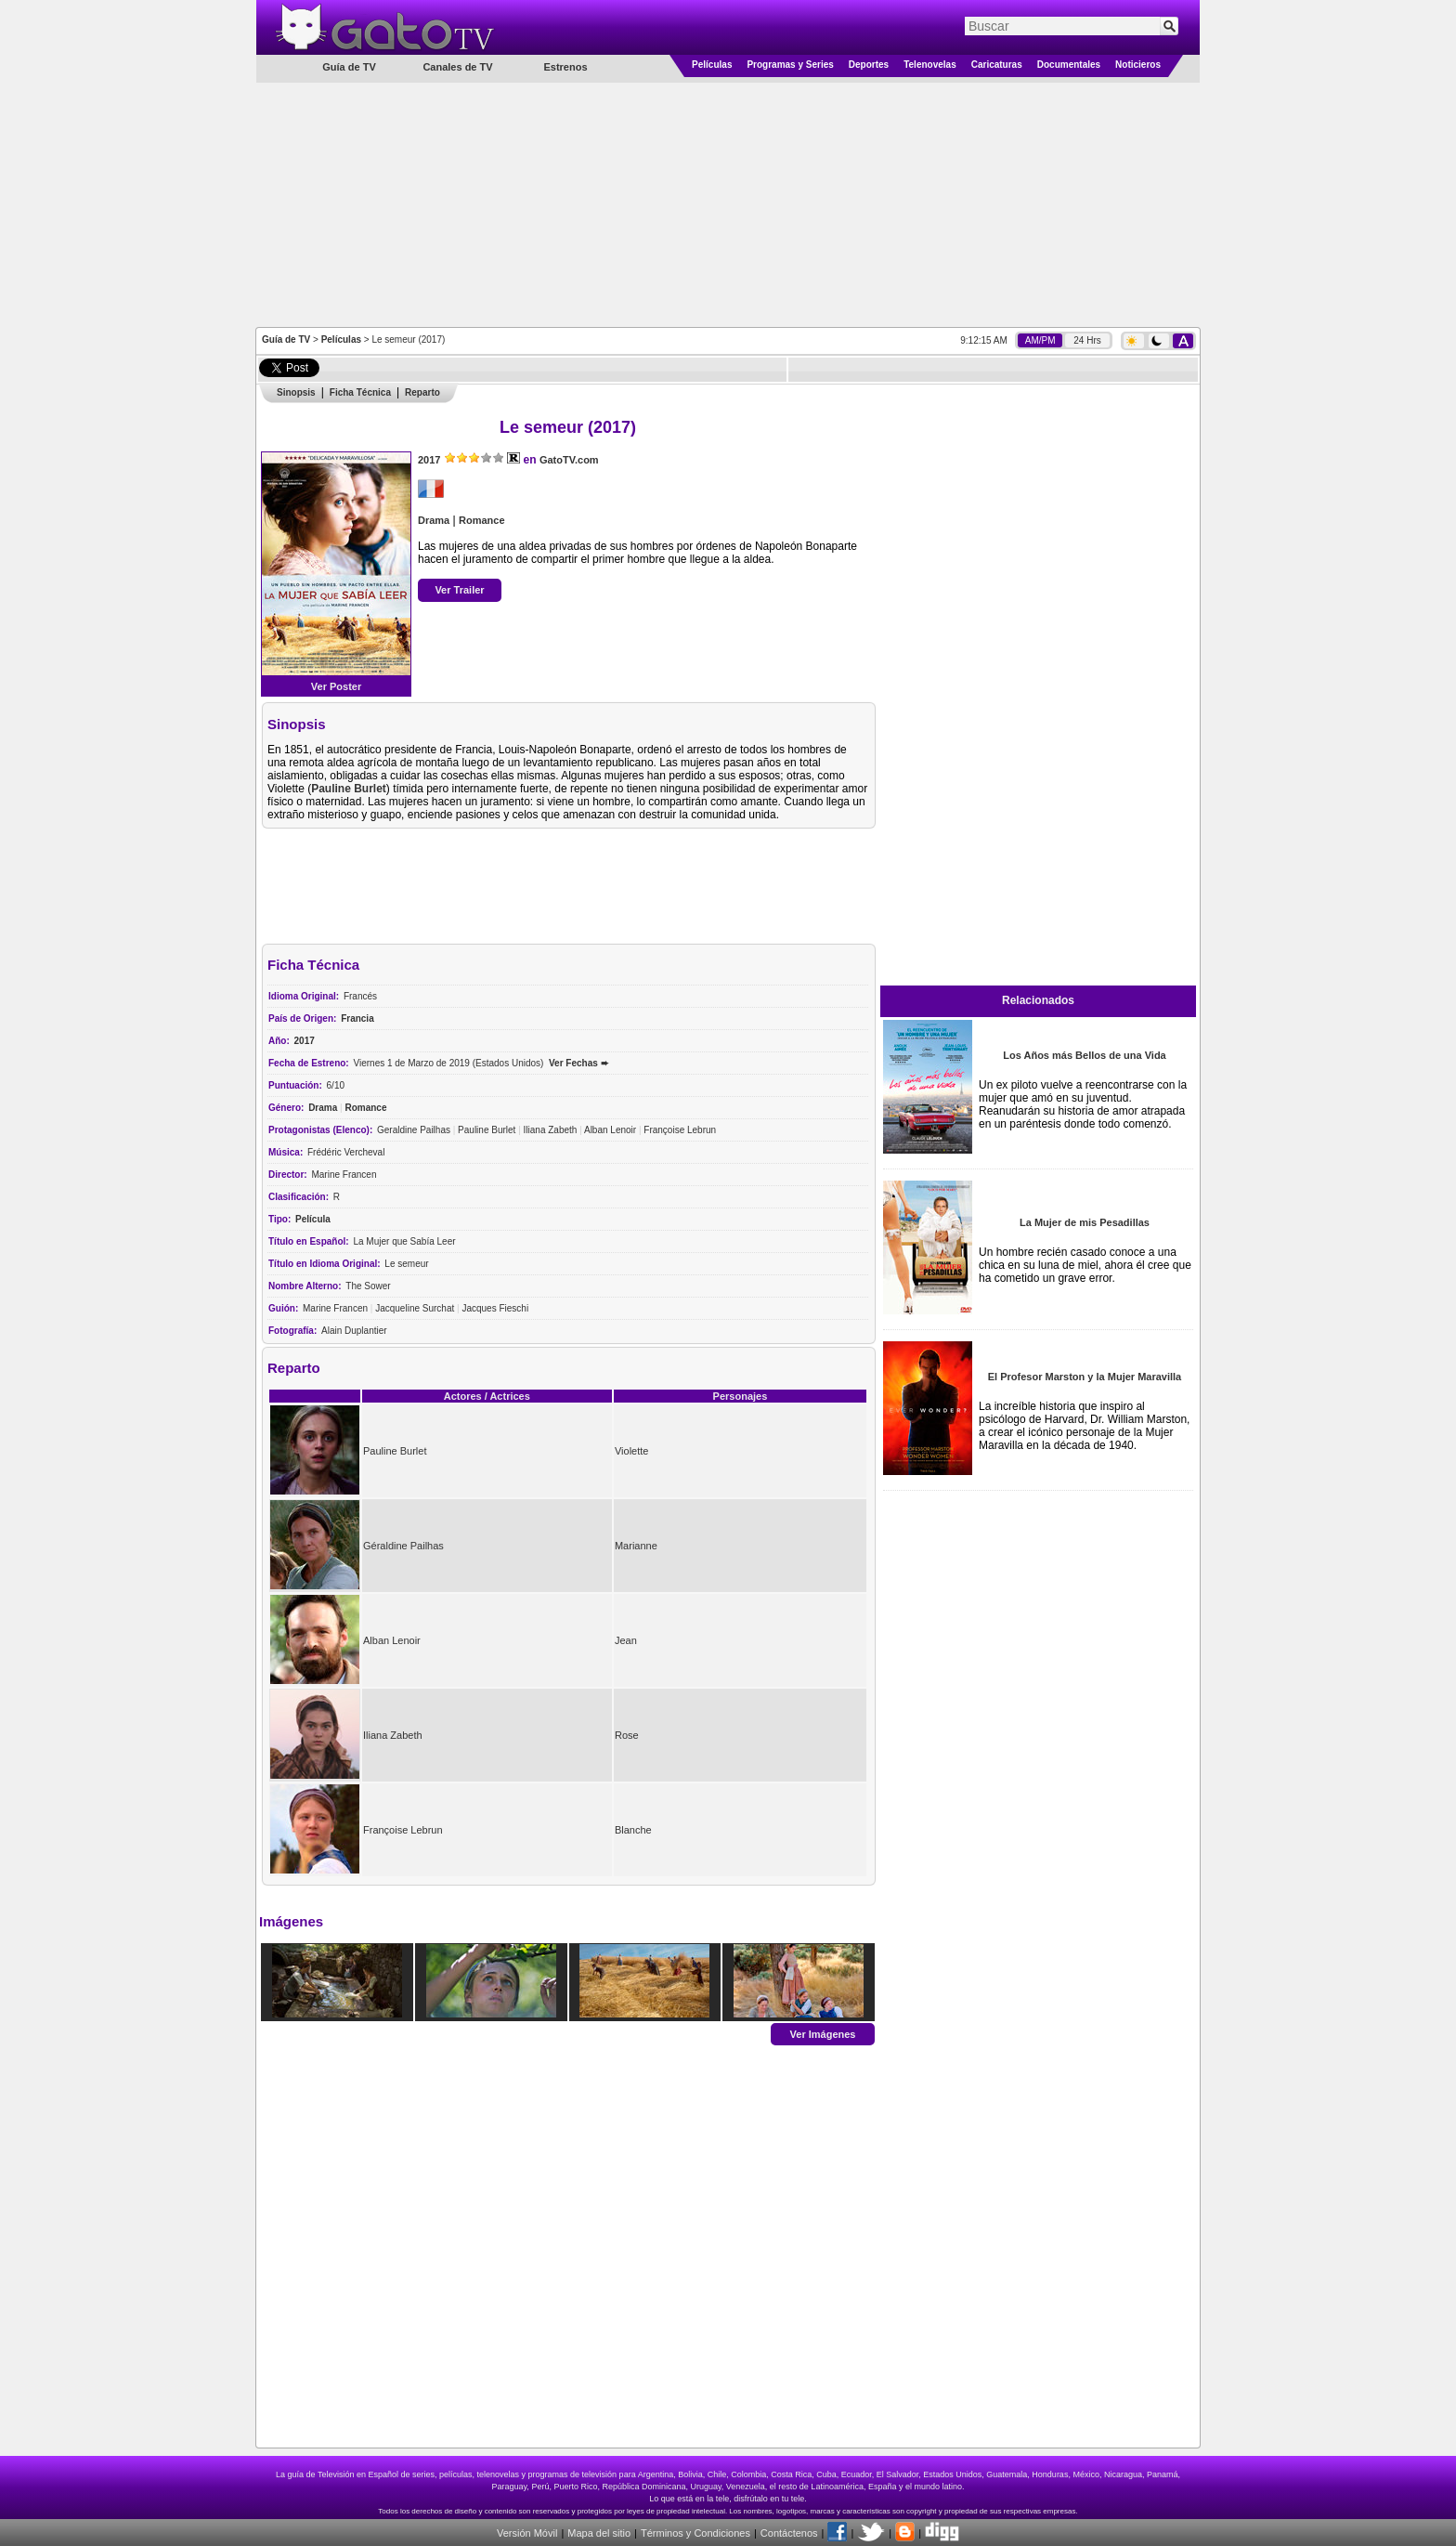  What do you see at coordinates (286, 339) in the screenshot?
I see `Guía de TV` at bounding box center [286, 339].